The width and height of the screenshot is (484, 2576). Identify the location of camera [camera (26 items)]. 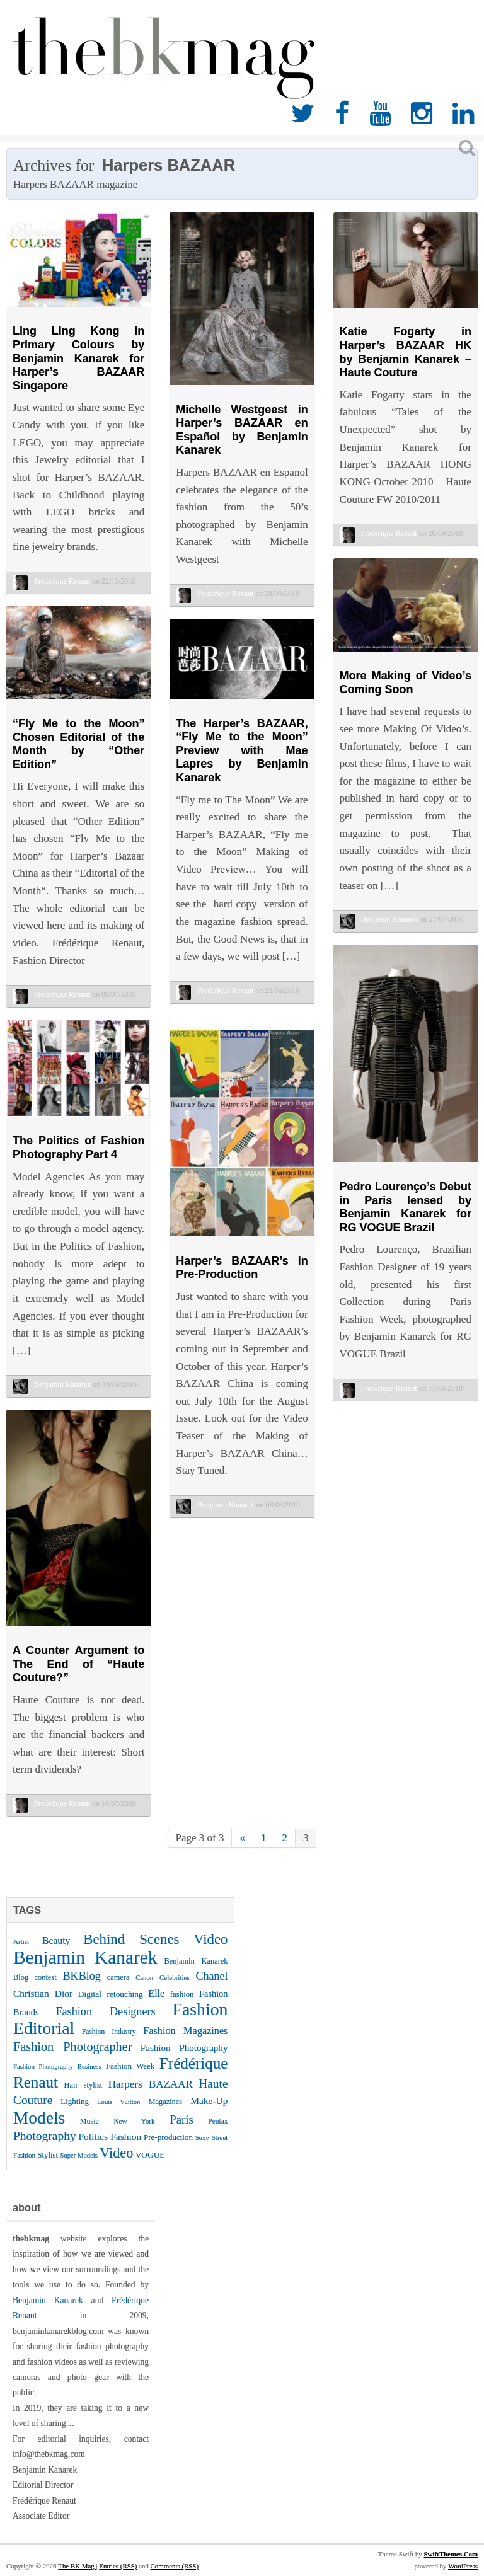
(118, 1977).